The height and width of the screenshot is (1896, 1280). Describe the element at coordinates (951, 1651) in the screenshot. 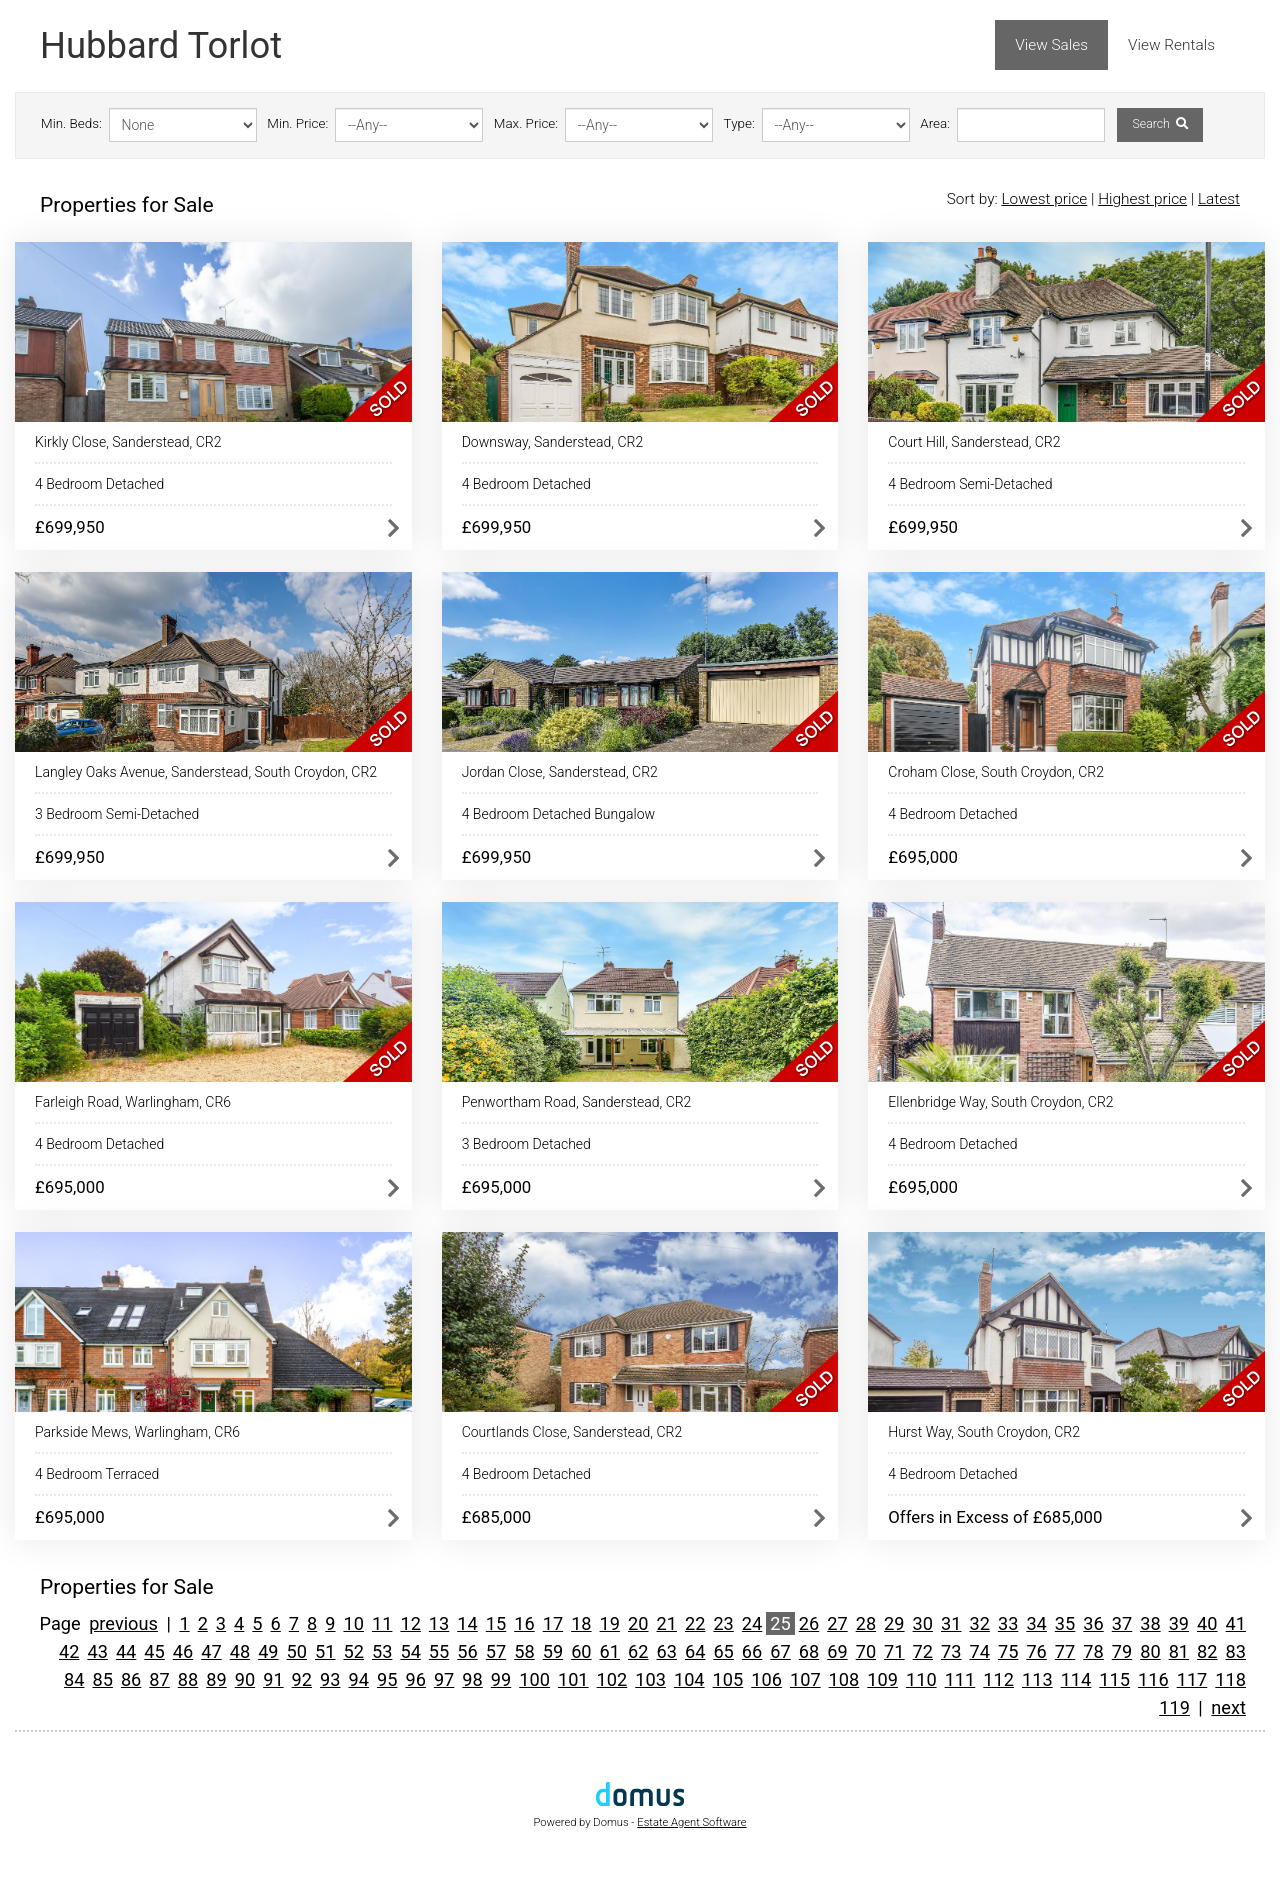

I see `73` at that location.